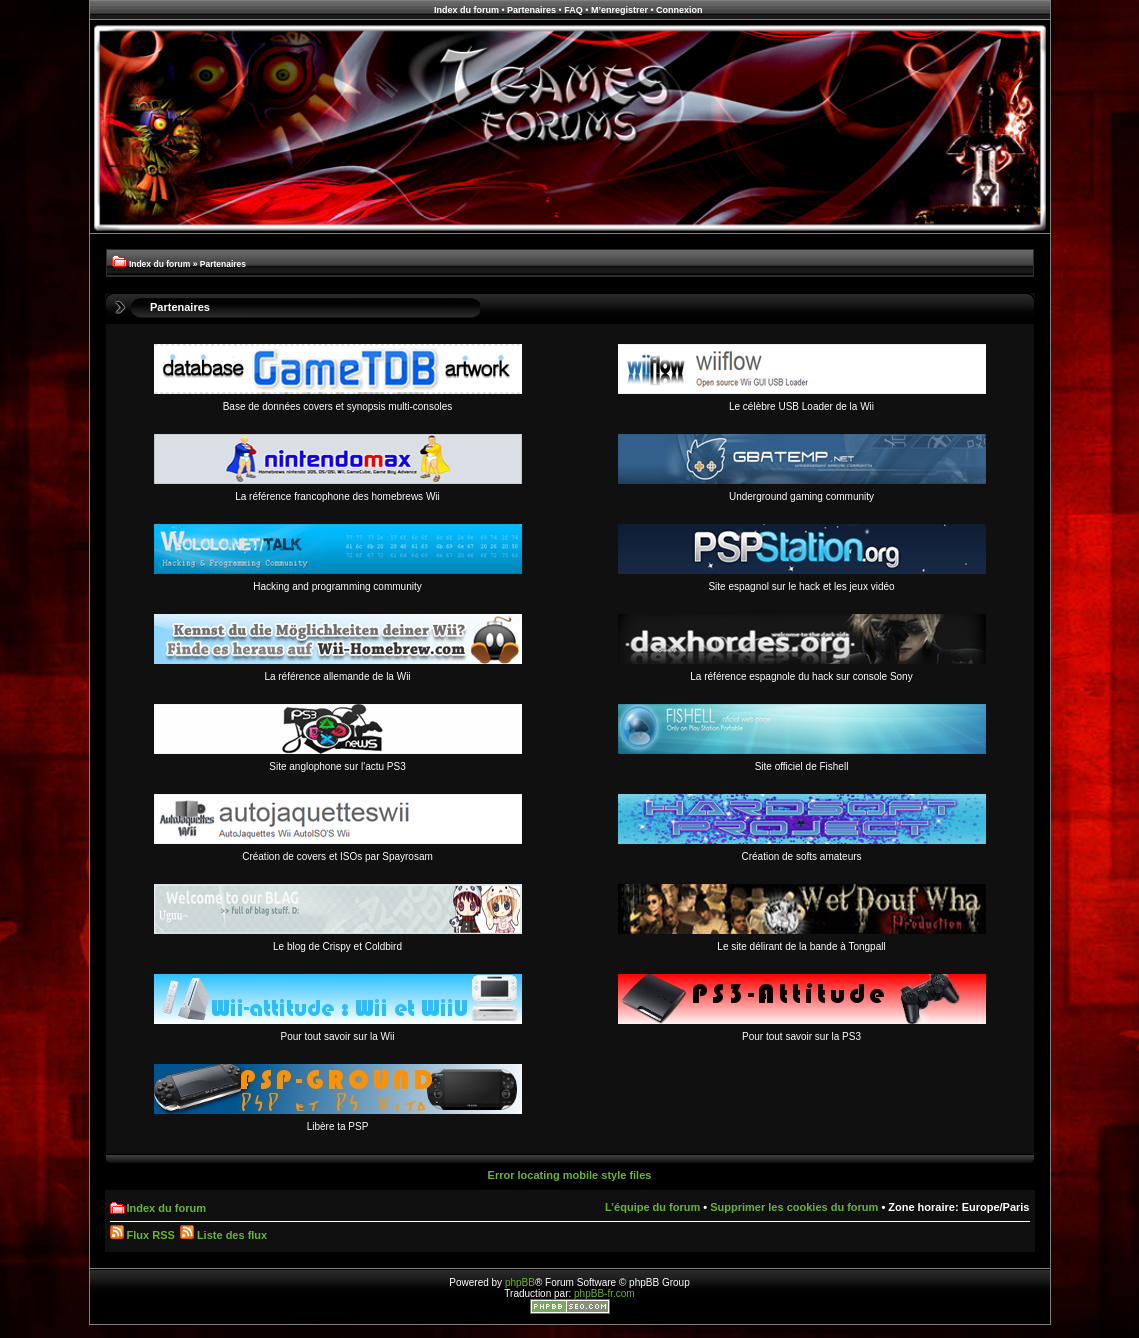 Image resolution: width=1139 pixels, height=1338 pixels. What do you see at coordinates (520, 1282) in the screenshot?
I see `phpBB` at bounding box center [520, 1282].